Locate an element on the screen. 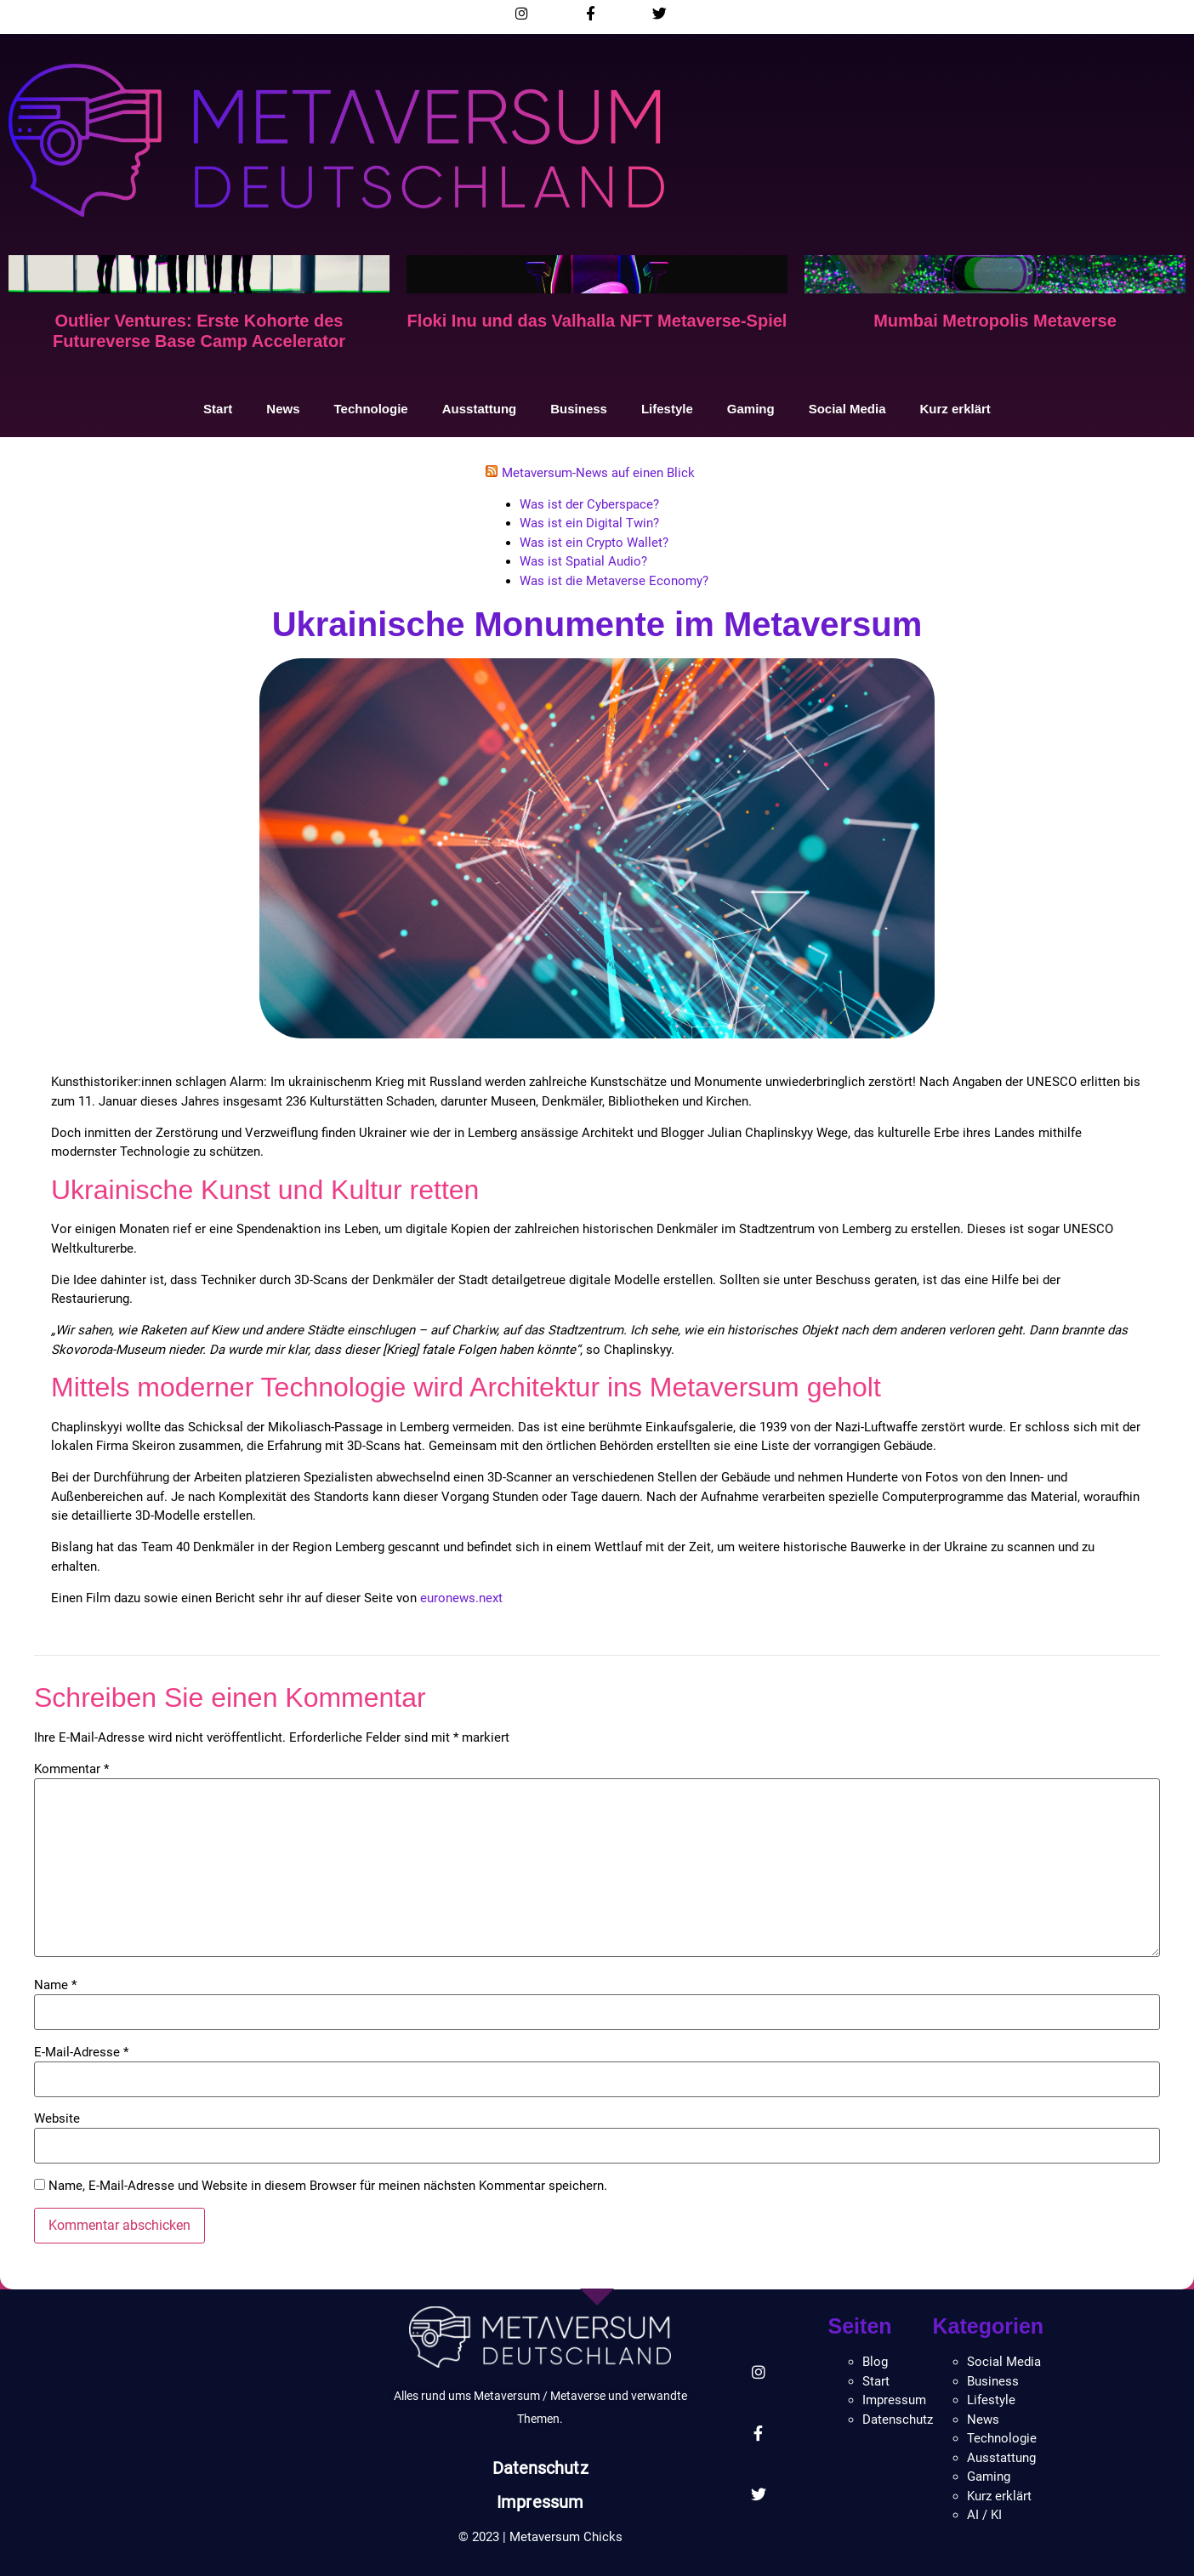 The width and height of the screenshot is (1194, 2576). Gaming is located at coordinates (751, 408).